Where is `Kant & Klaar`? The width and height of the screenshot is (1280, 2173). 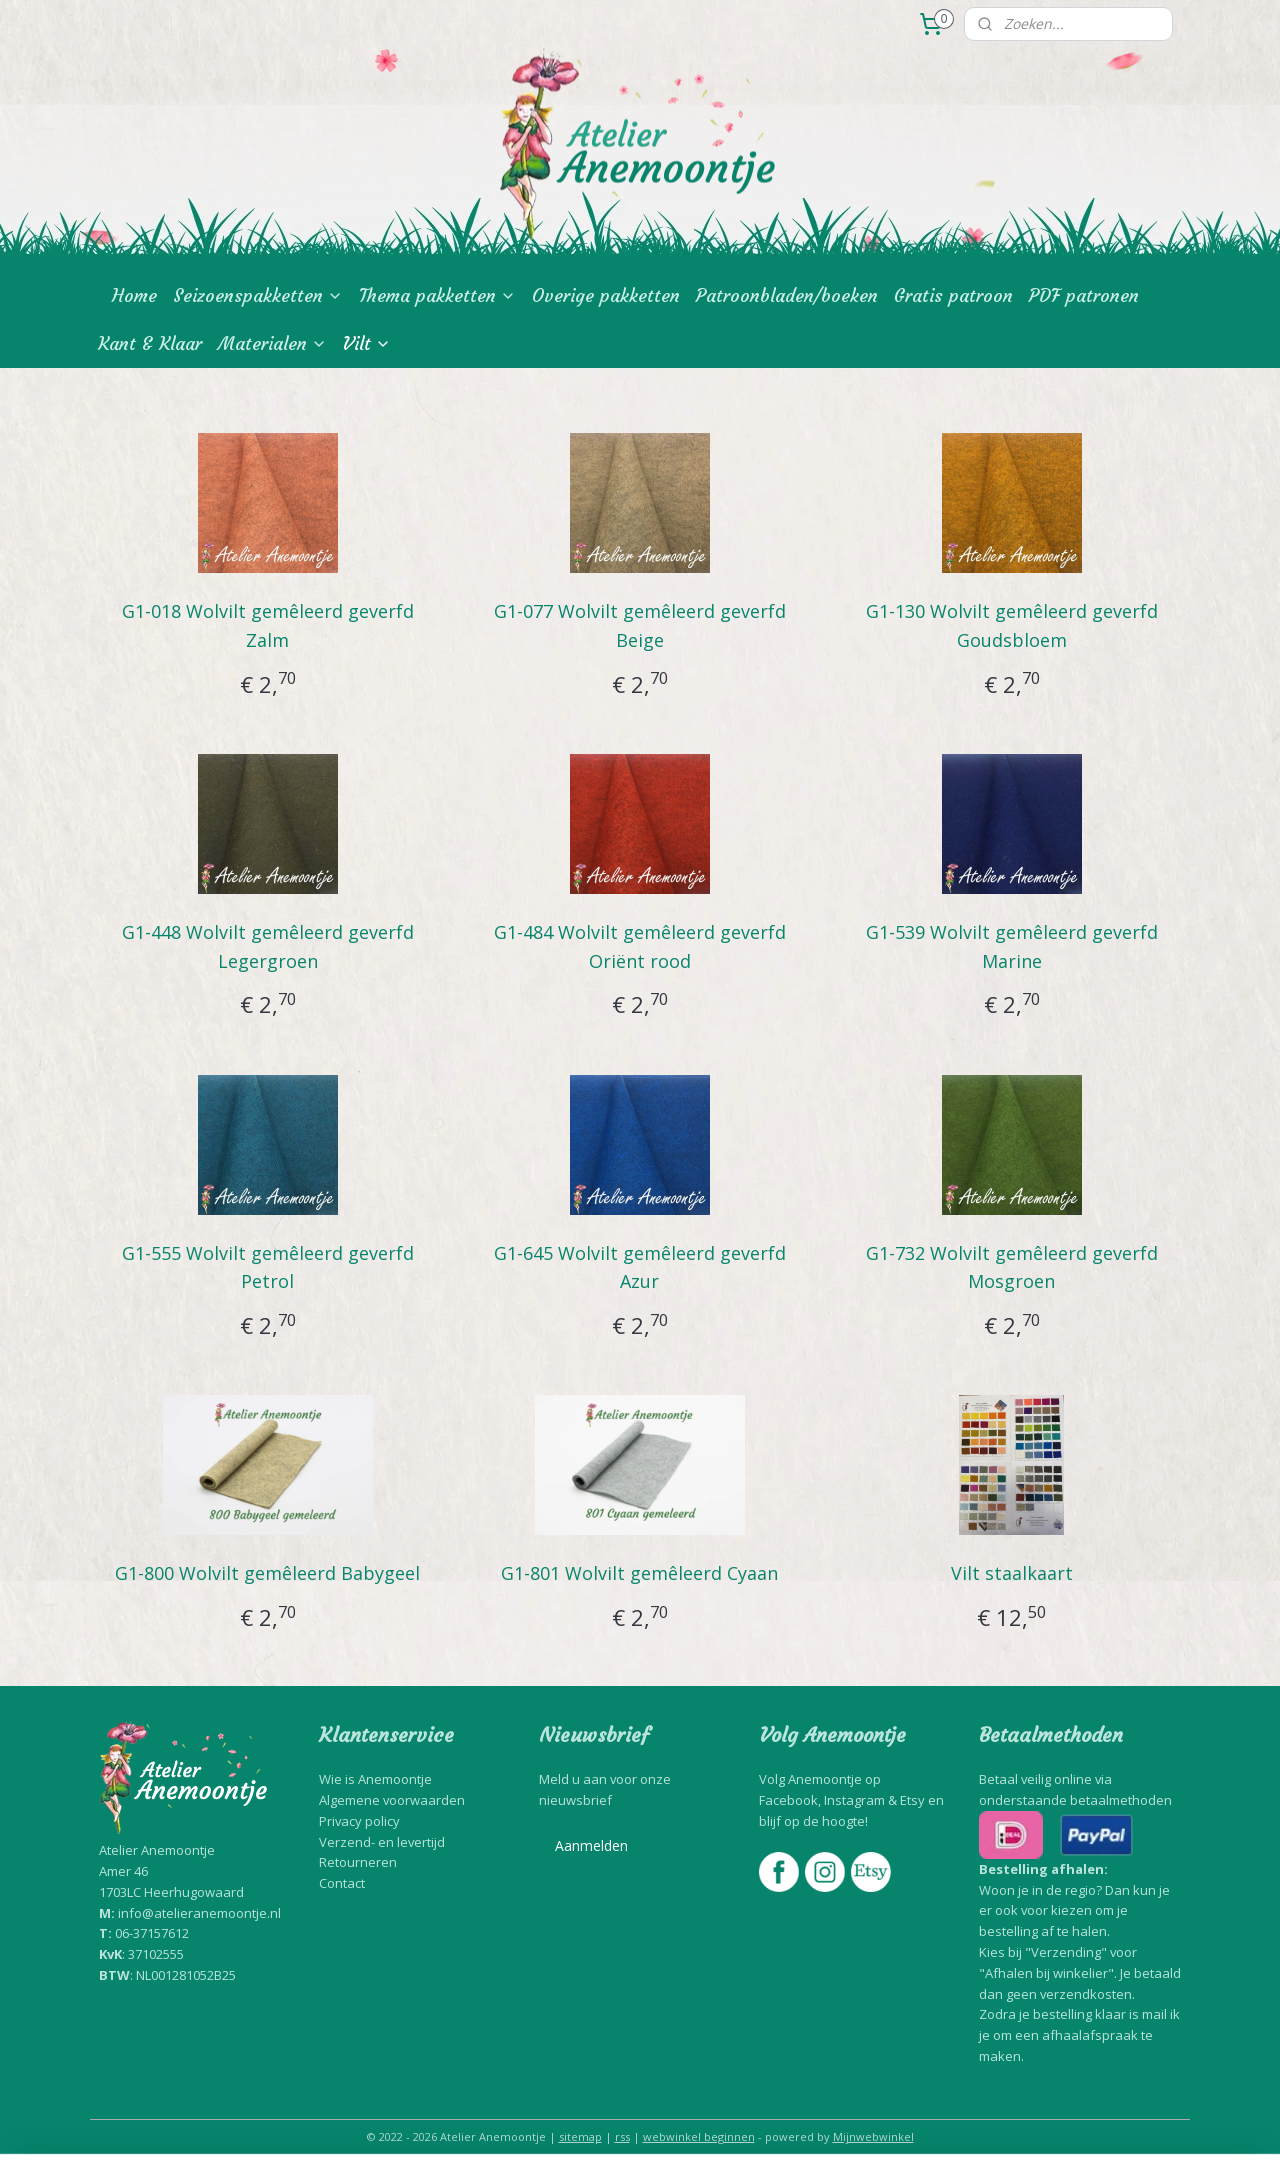 Kant & Klaar is located at coordinates (150, 343).